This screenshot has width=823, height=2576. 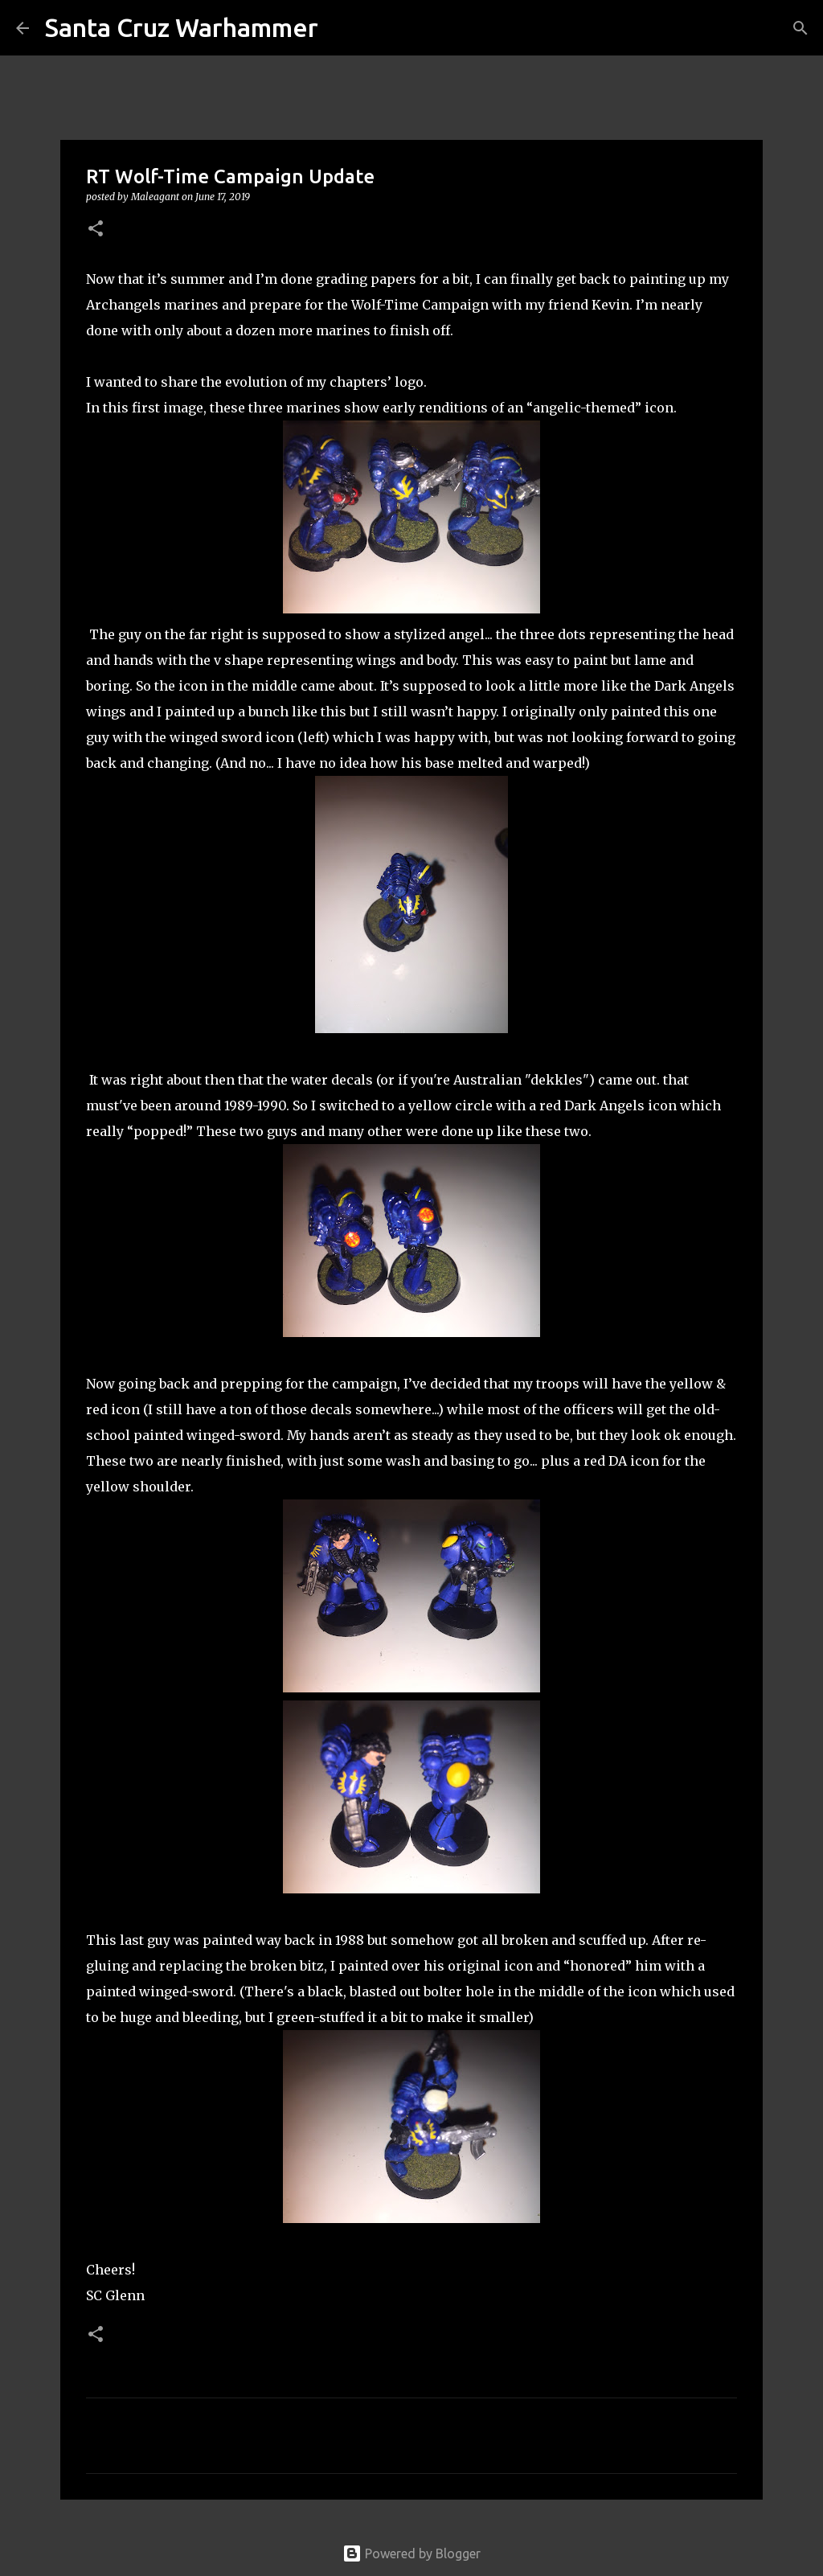 I want to click on [Search], so click(x=340, y=28).